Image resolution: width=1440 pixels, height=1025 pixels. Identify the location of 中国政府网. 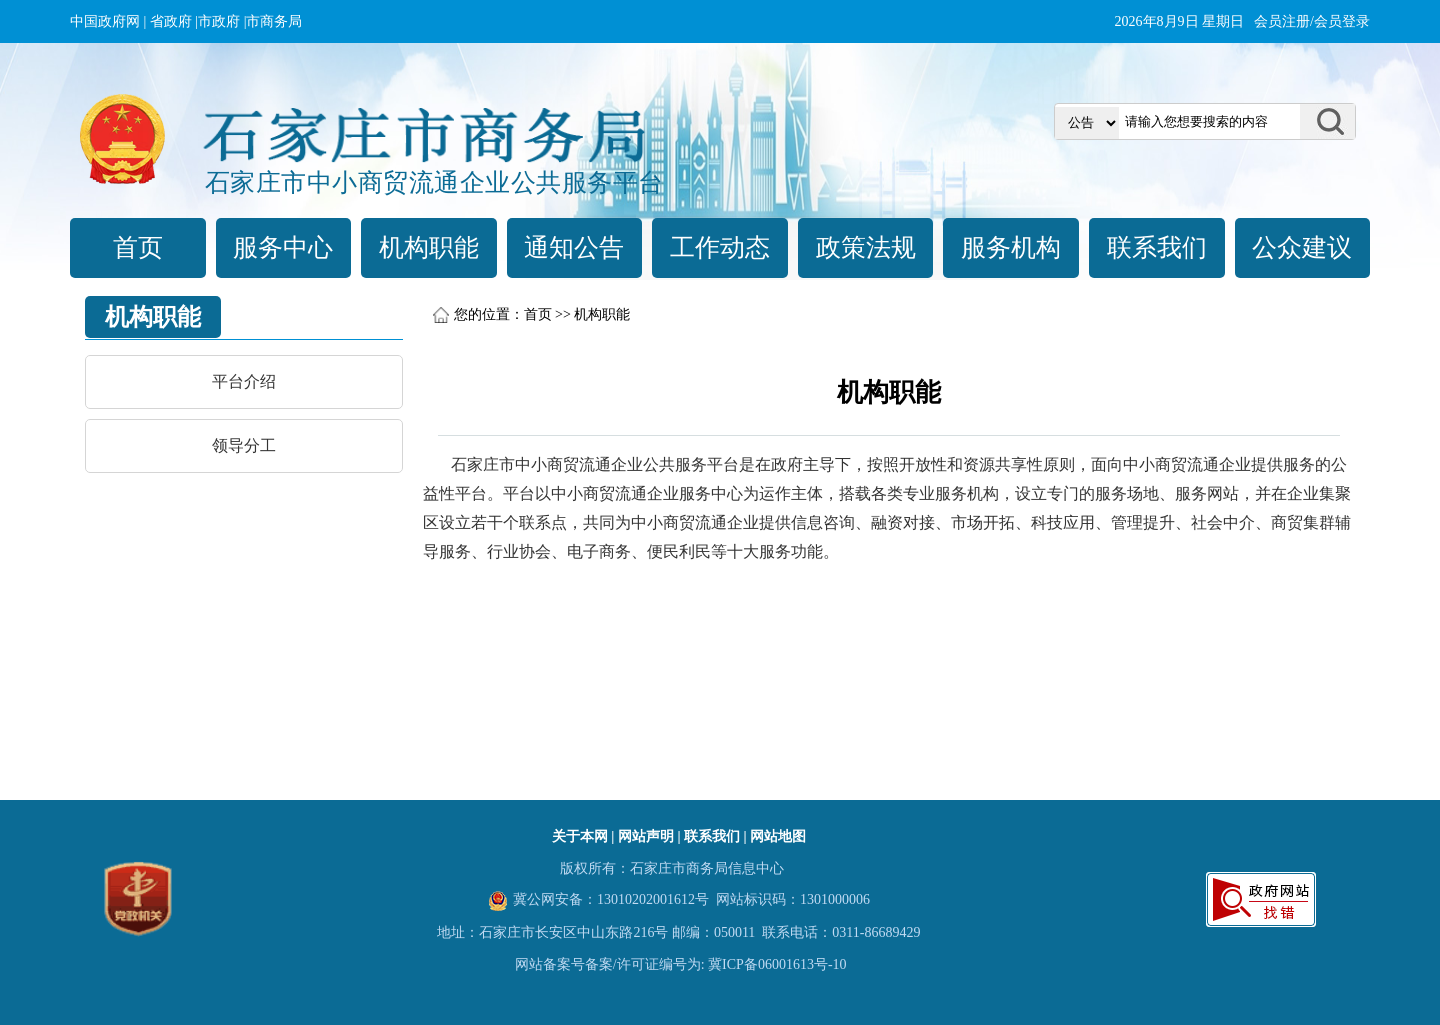
(105, 21).